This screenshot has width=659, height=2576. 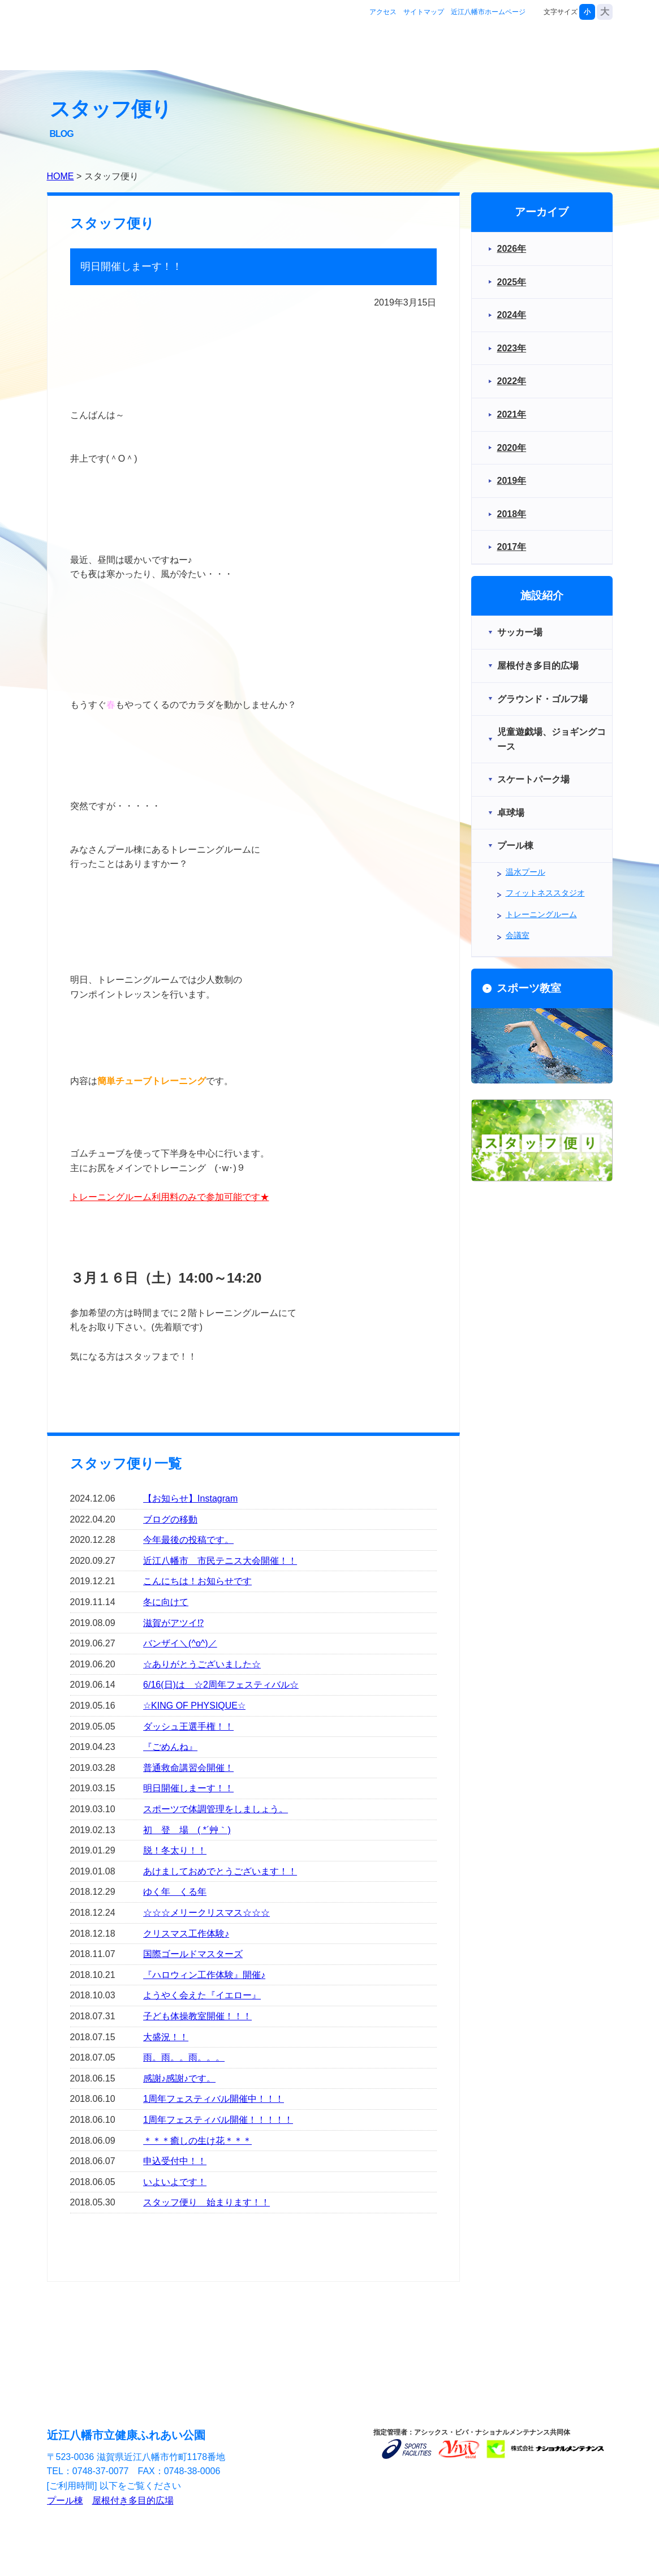 I want to click on 初 登 場 ( *´艸｀), so click(x=187, y=1830).